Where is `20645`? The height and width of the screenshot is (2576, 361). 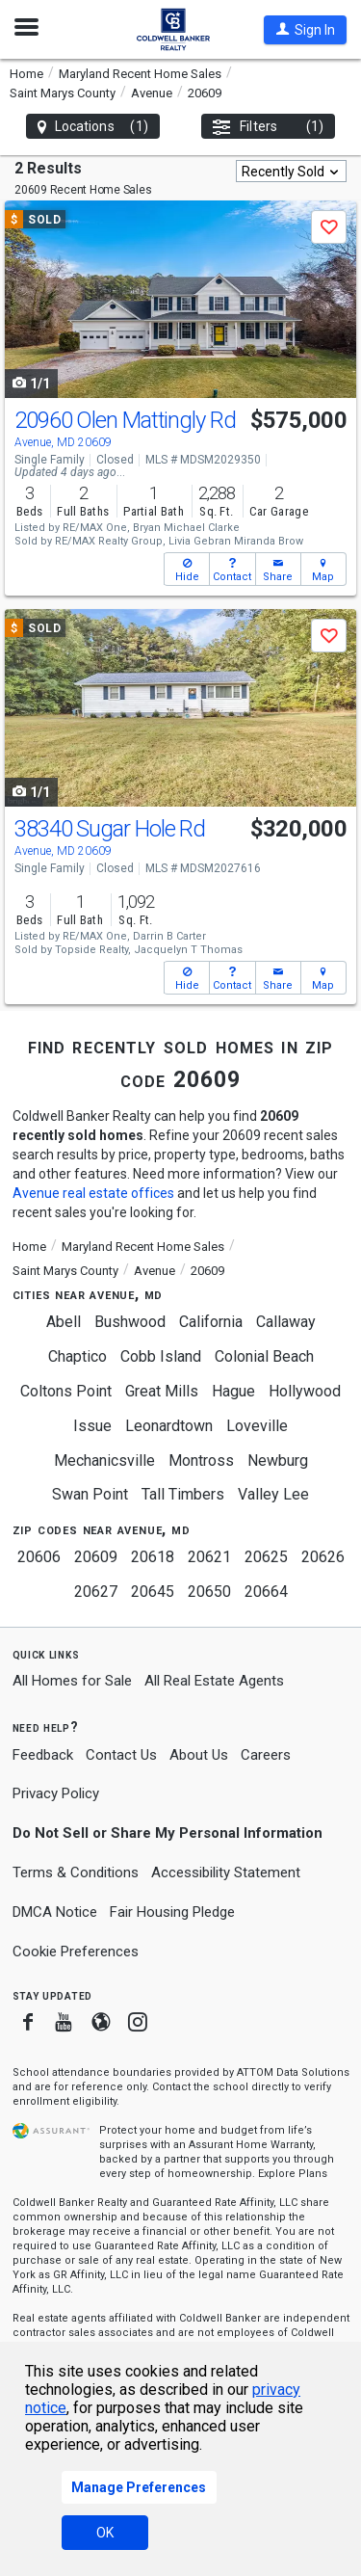
20645 is located at coordinates (152, 1591).